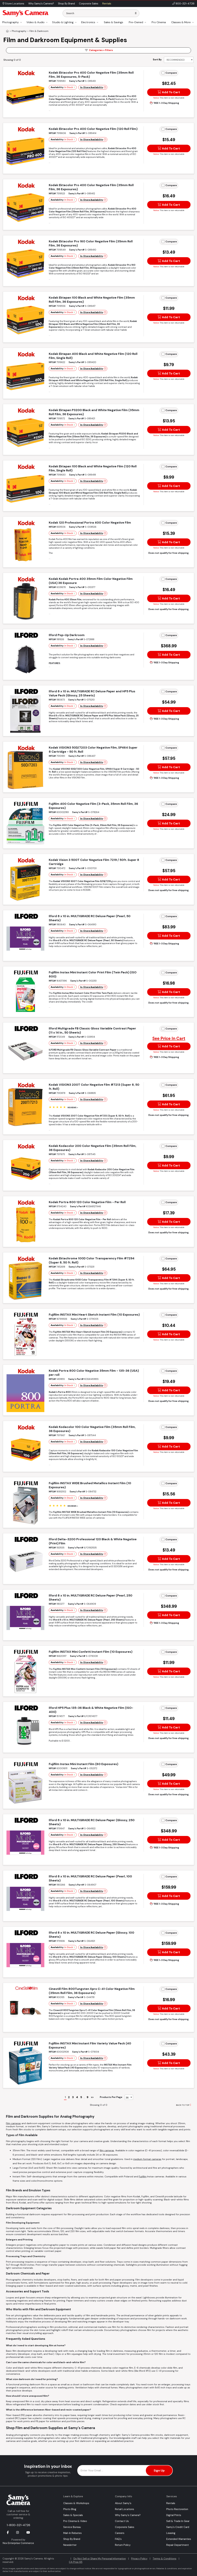 This screenshot has height=2576, width=197. I want to click on Why Samy's Camera?, so click(128, 2515).